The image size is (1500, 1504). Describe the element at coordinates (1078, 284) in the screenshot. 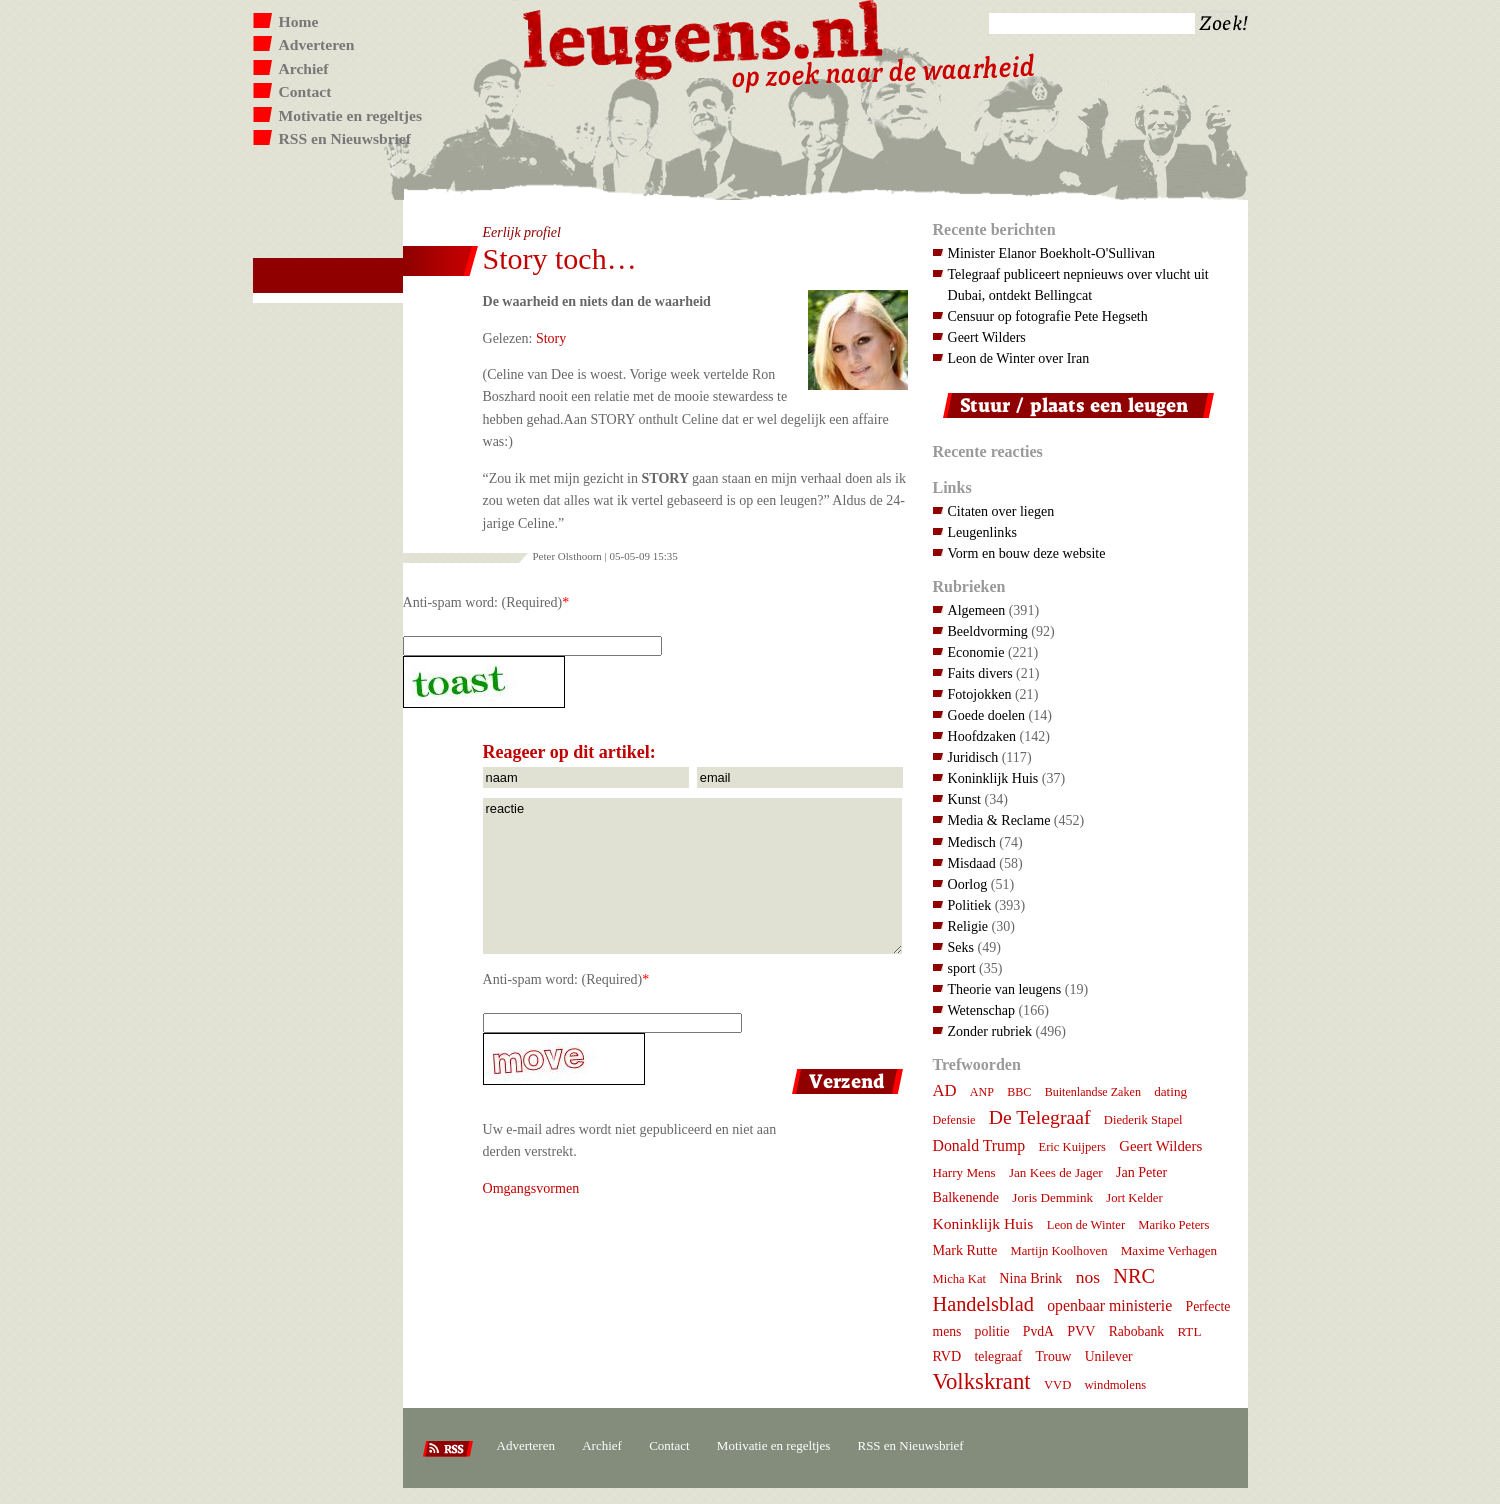

I see `Telegraaf publiceert nepnieuws over vlucht uit Dubai, ontdekt Bellingcat` at that location.